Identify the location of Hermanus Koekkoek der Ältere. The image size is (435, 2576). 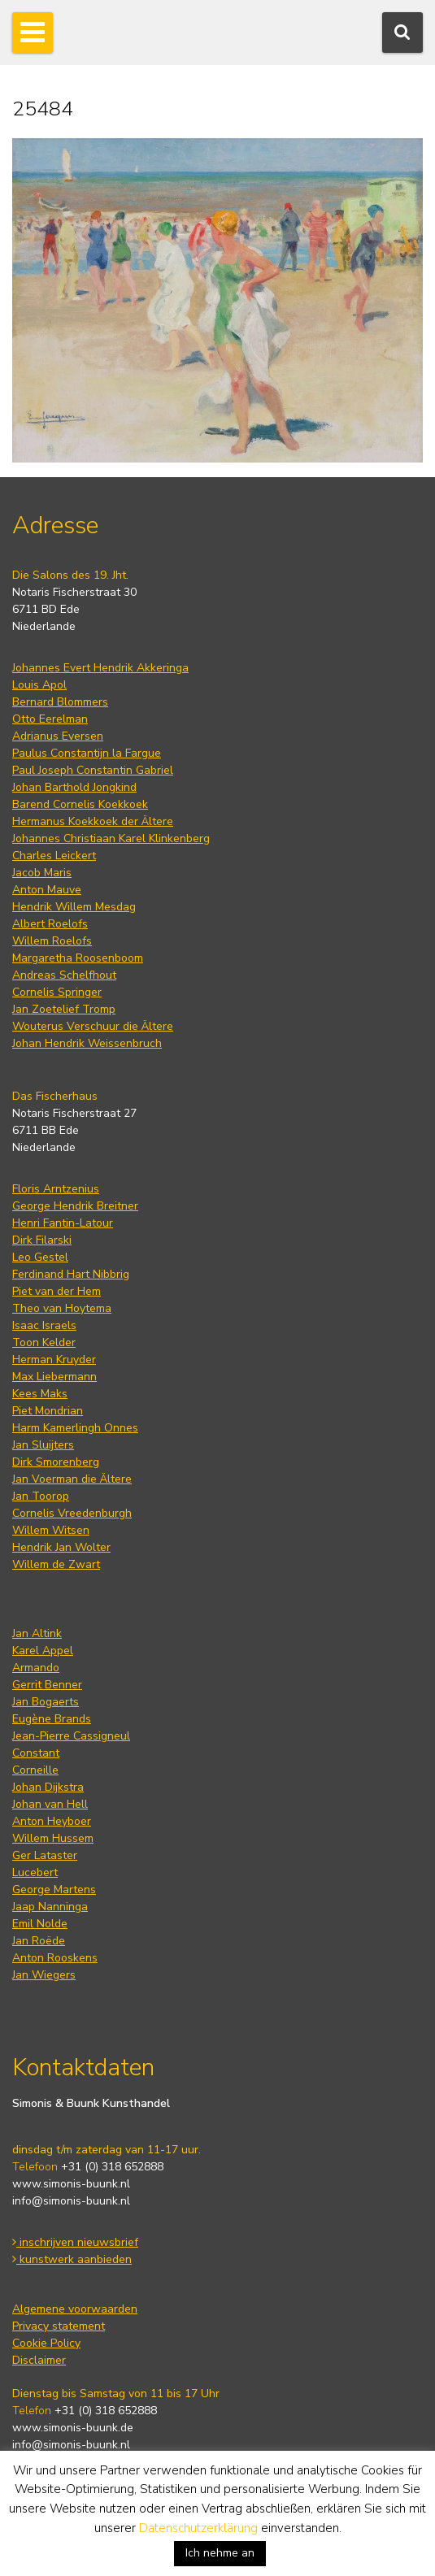
(92, 821).